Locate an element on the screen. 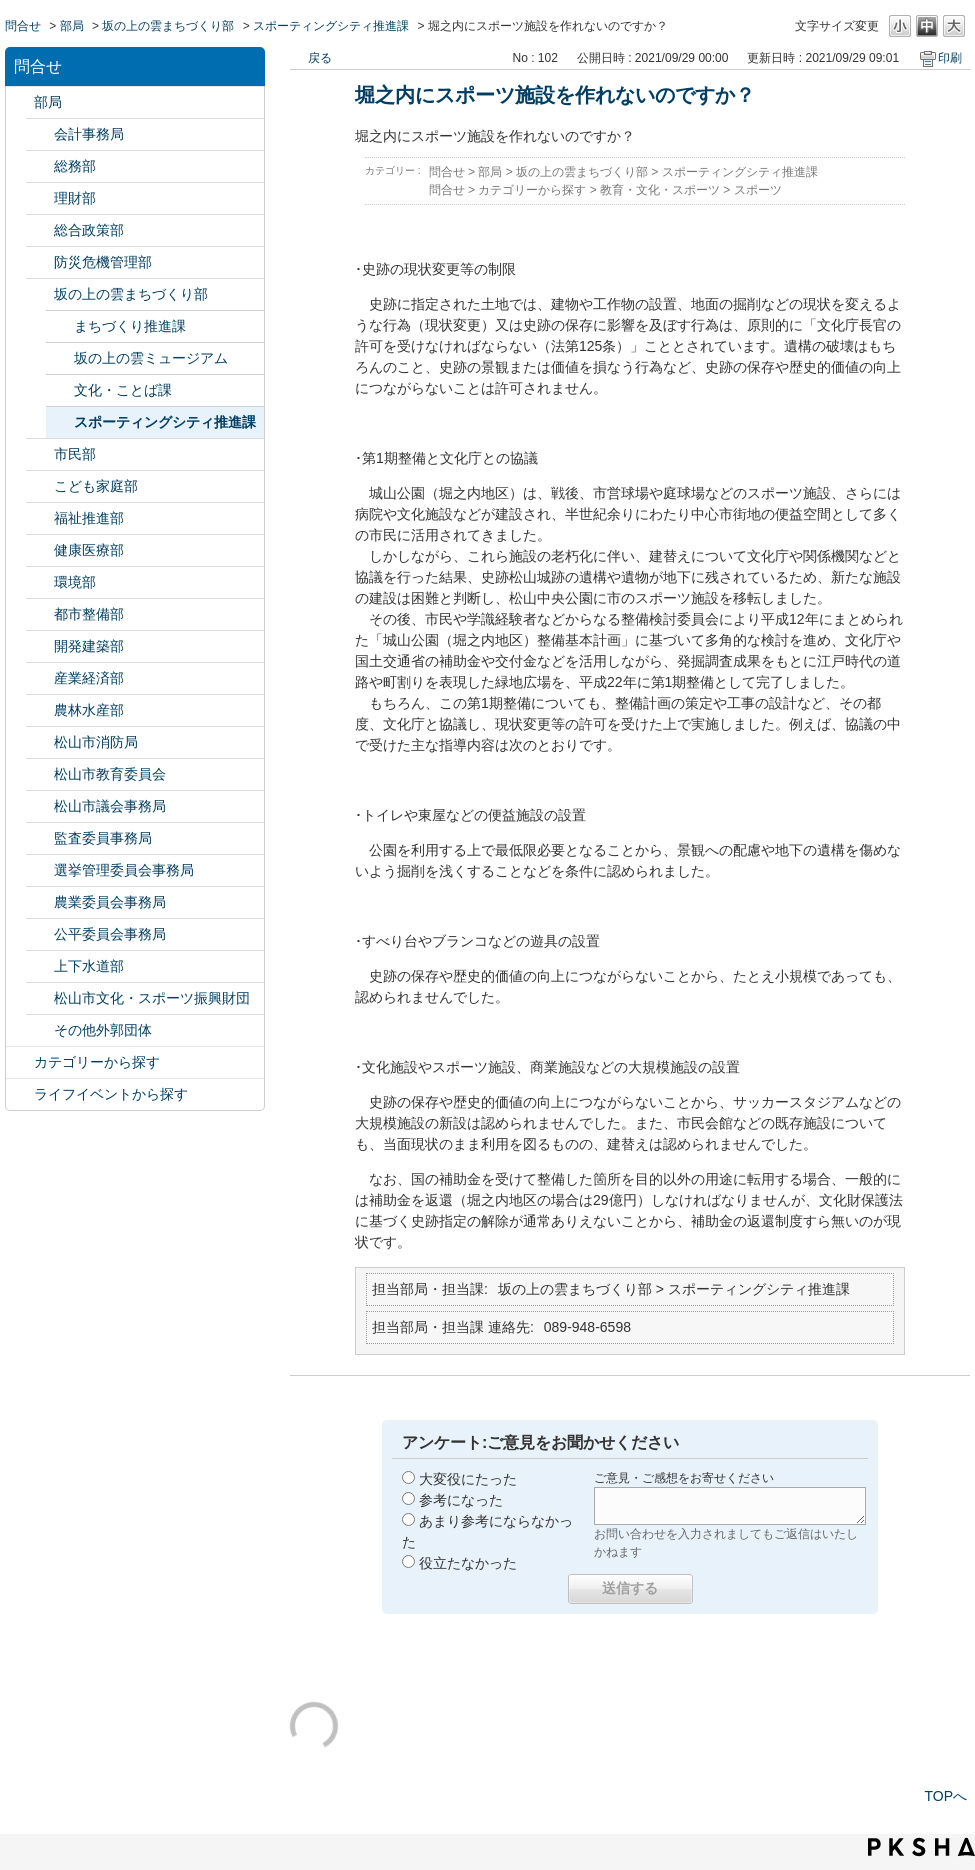 This screenshot has height=1870, width=975. /category/show/424?site_domain=default is located at coordinates (40, 262).